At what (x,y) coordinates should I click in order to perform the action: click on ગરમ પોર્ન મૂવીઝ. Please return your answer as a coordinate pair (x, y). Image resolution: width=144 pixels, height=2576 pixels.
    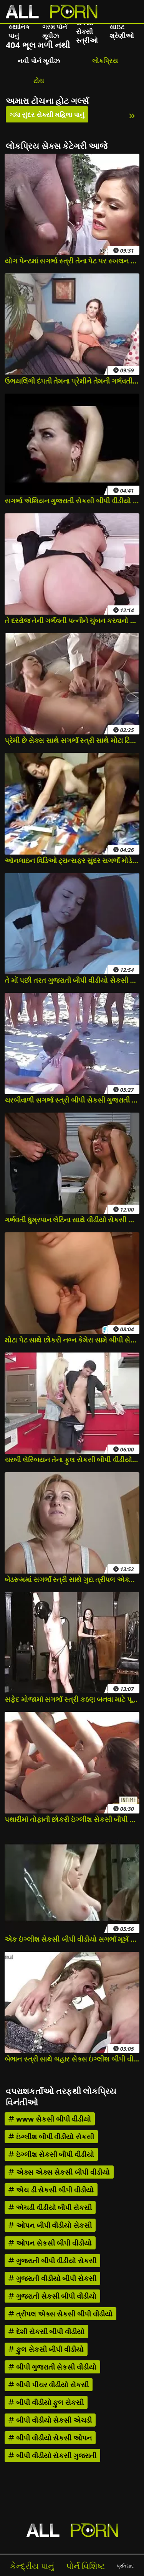
    Looking at the image, I should click on (54, 31).